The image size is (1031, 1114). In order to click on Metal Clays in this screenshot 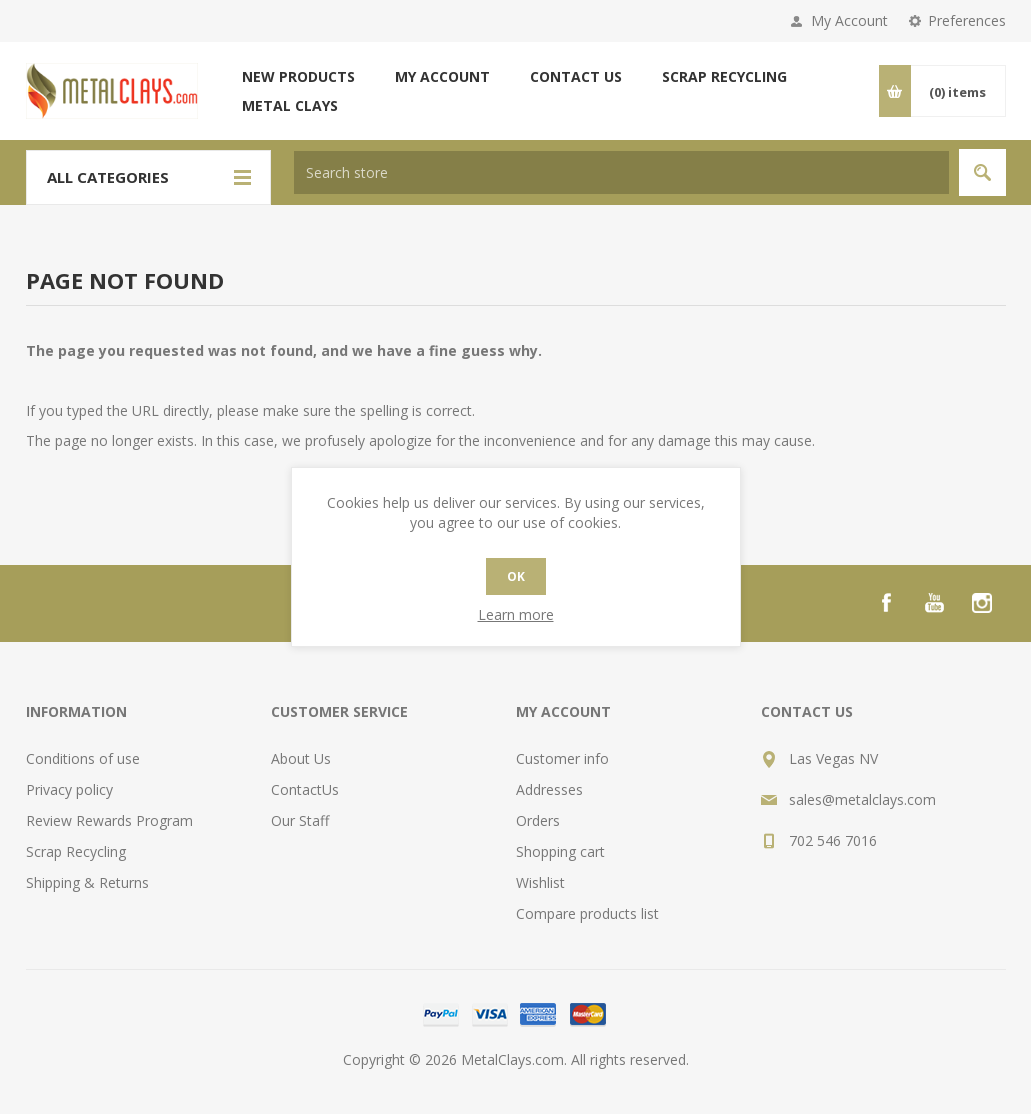, I will do `click(290, 105)`.